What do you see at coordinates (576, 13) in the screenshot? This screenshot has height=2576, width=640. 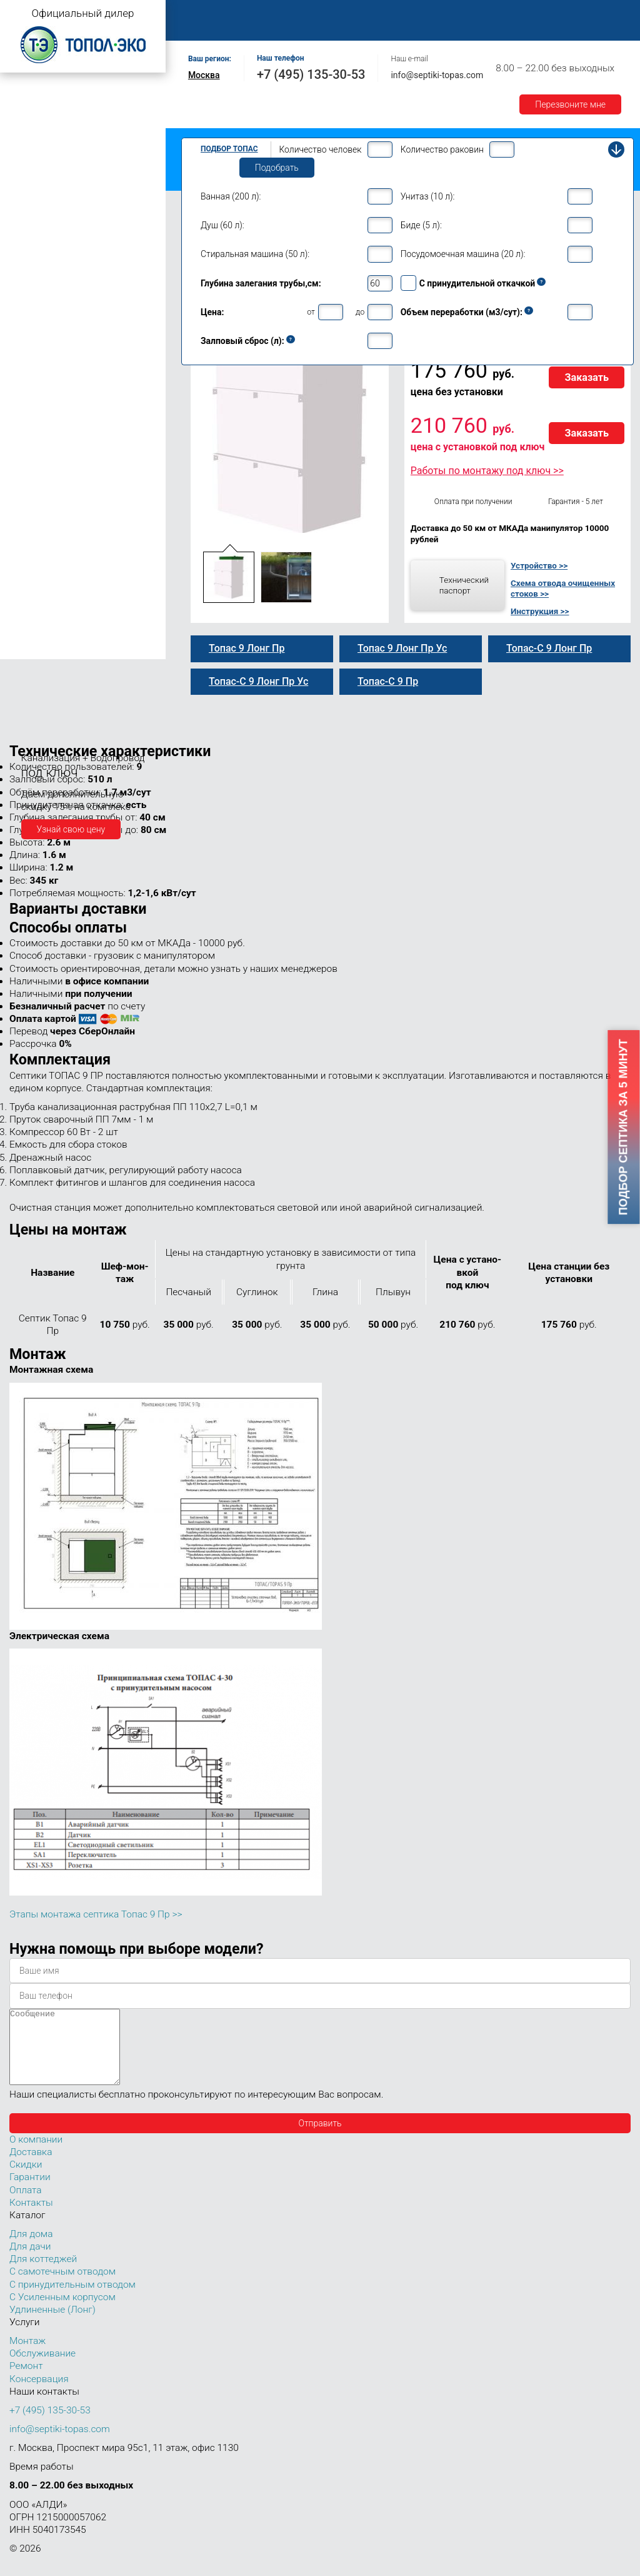 I see `Доставка` at bounding box center [576, 13].